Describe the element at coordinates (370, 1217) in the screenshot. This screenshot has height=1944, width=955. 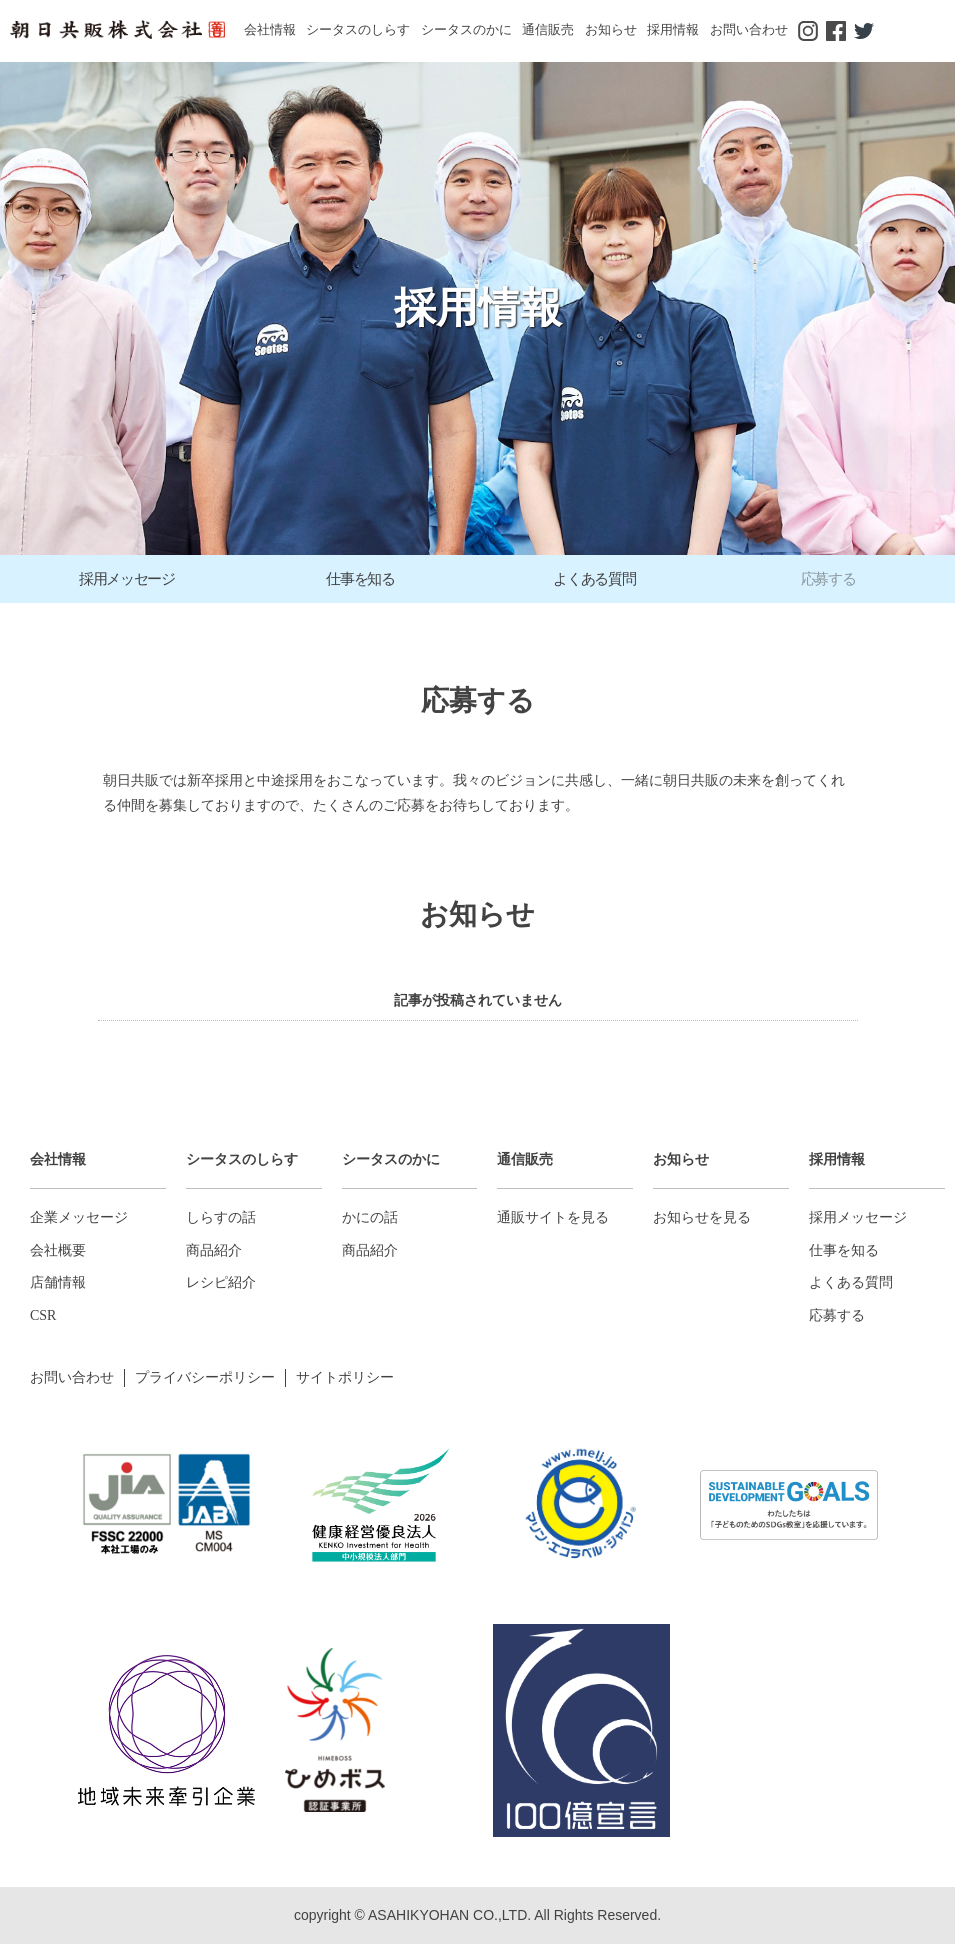
I see `かにの話` at that location.